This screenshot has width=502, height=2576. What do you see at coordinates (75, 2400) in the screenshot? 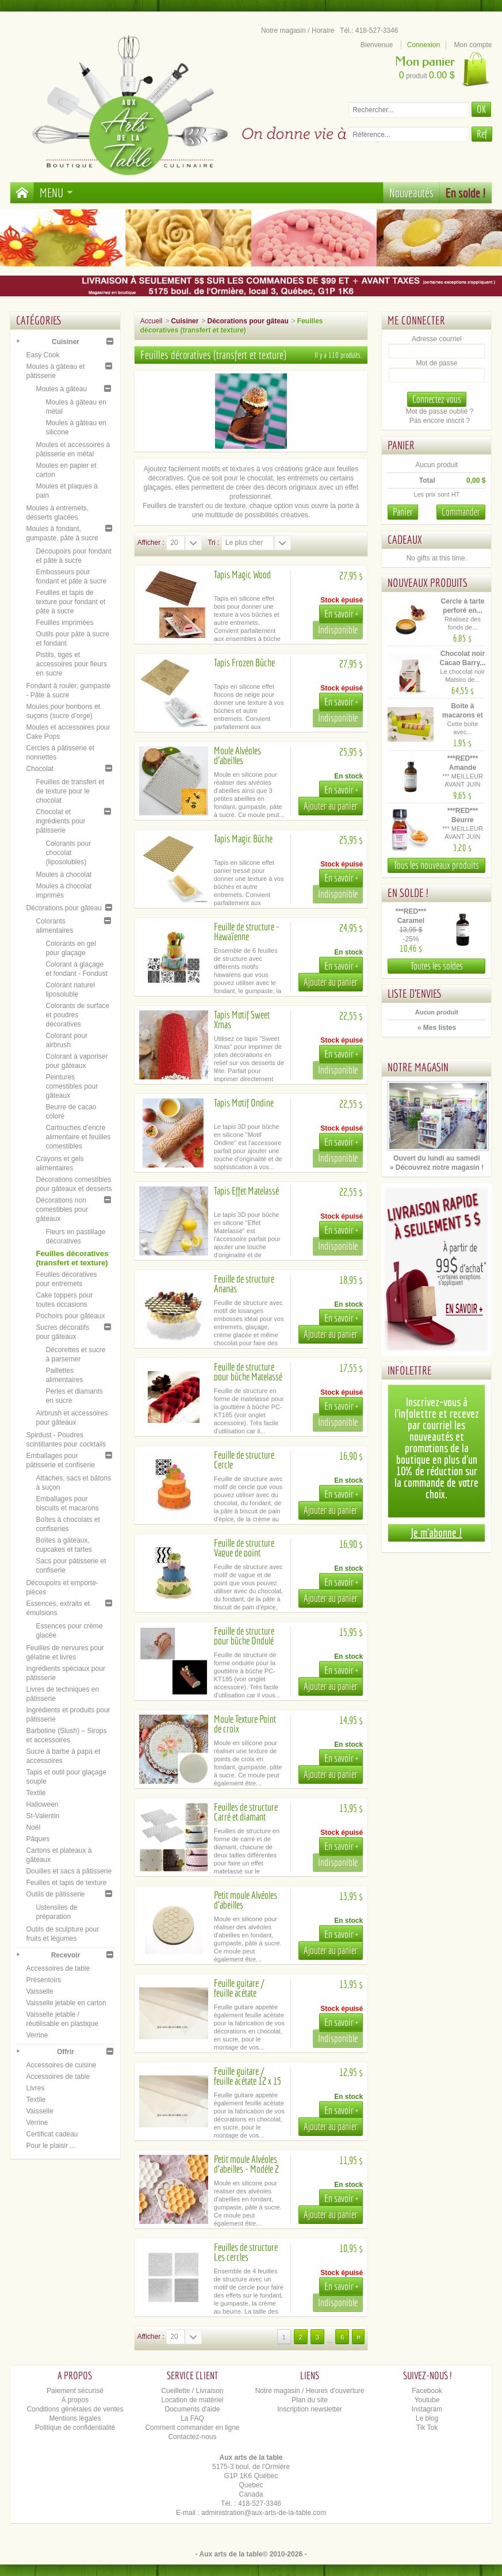
I see `A propos` at bounding box center [75, 2400].